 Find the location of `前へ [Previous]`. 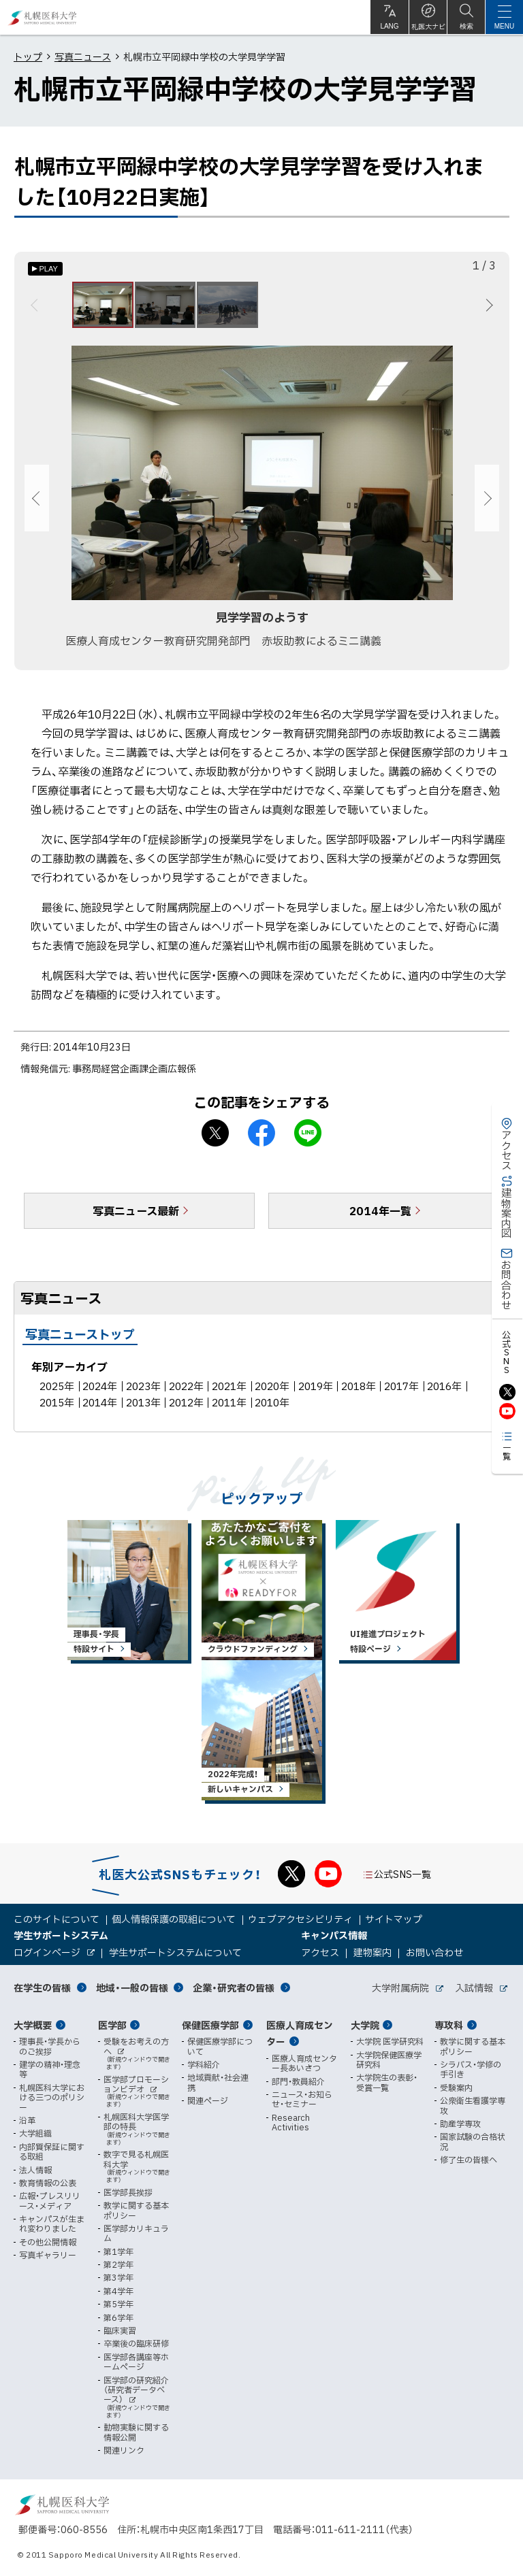

前へ [Previous] is located at coordinates (36, 307).